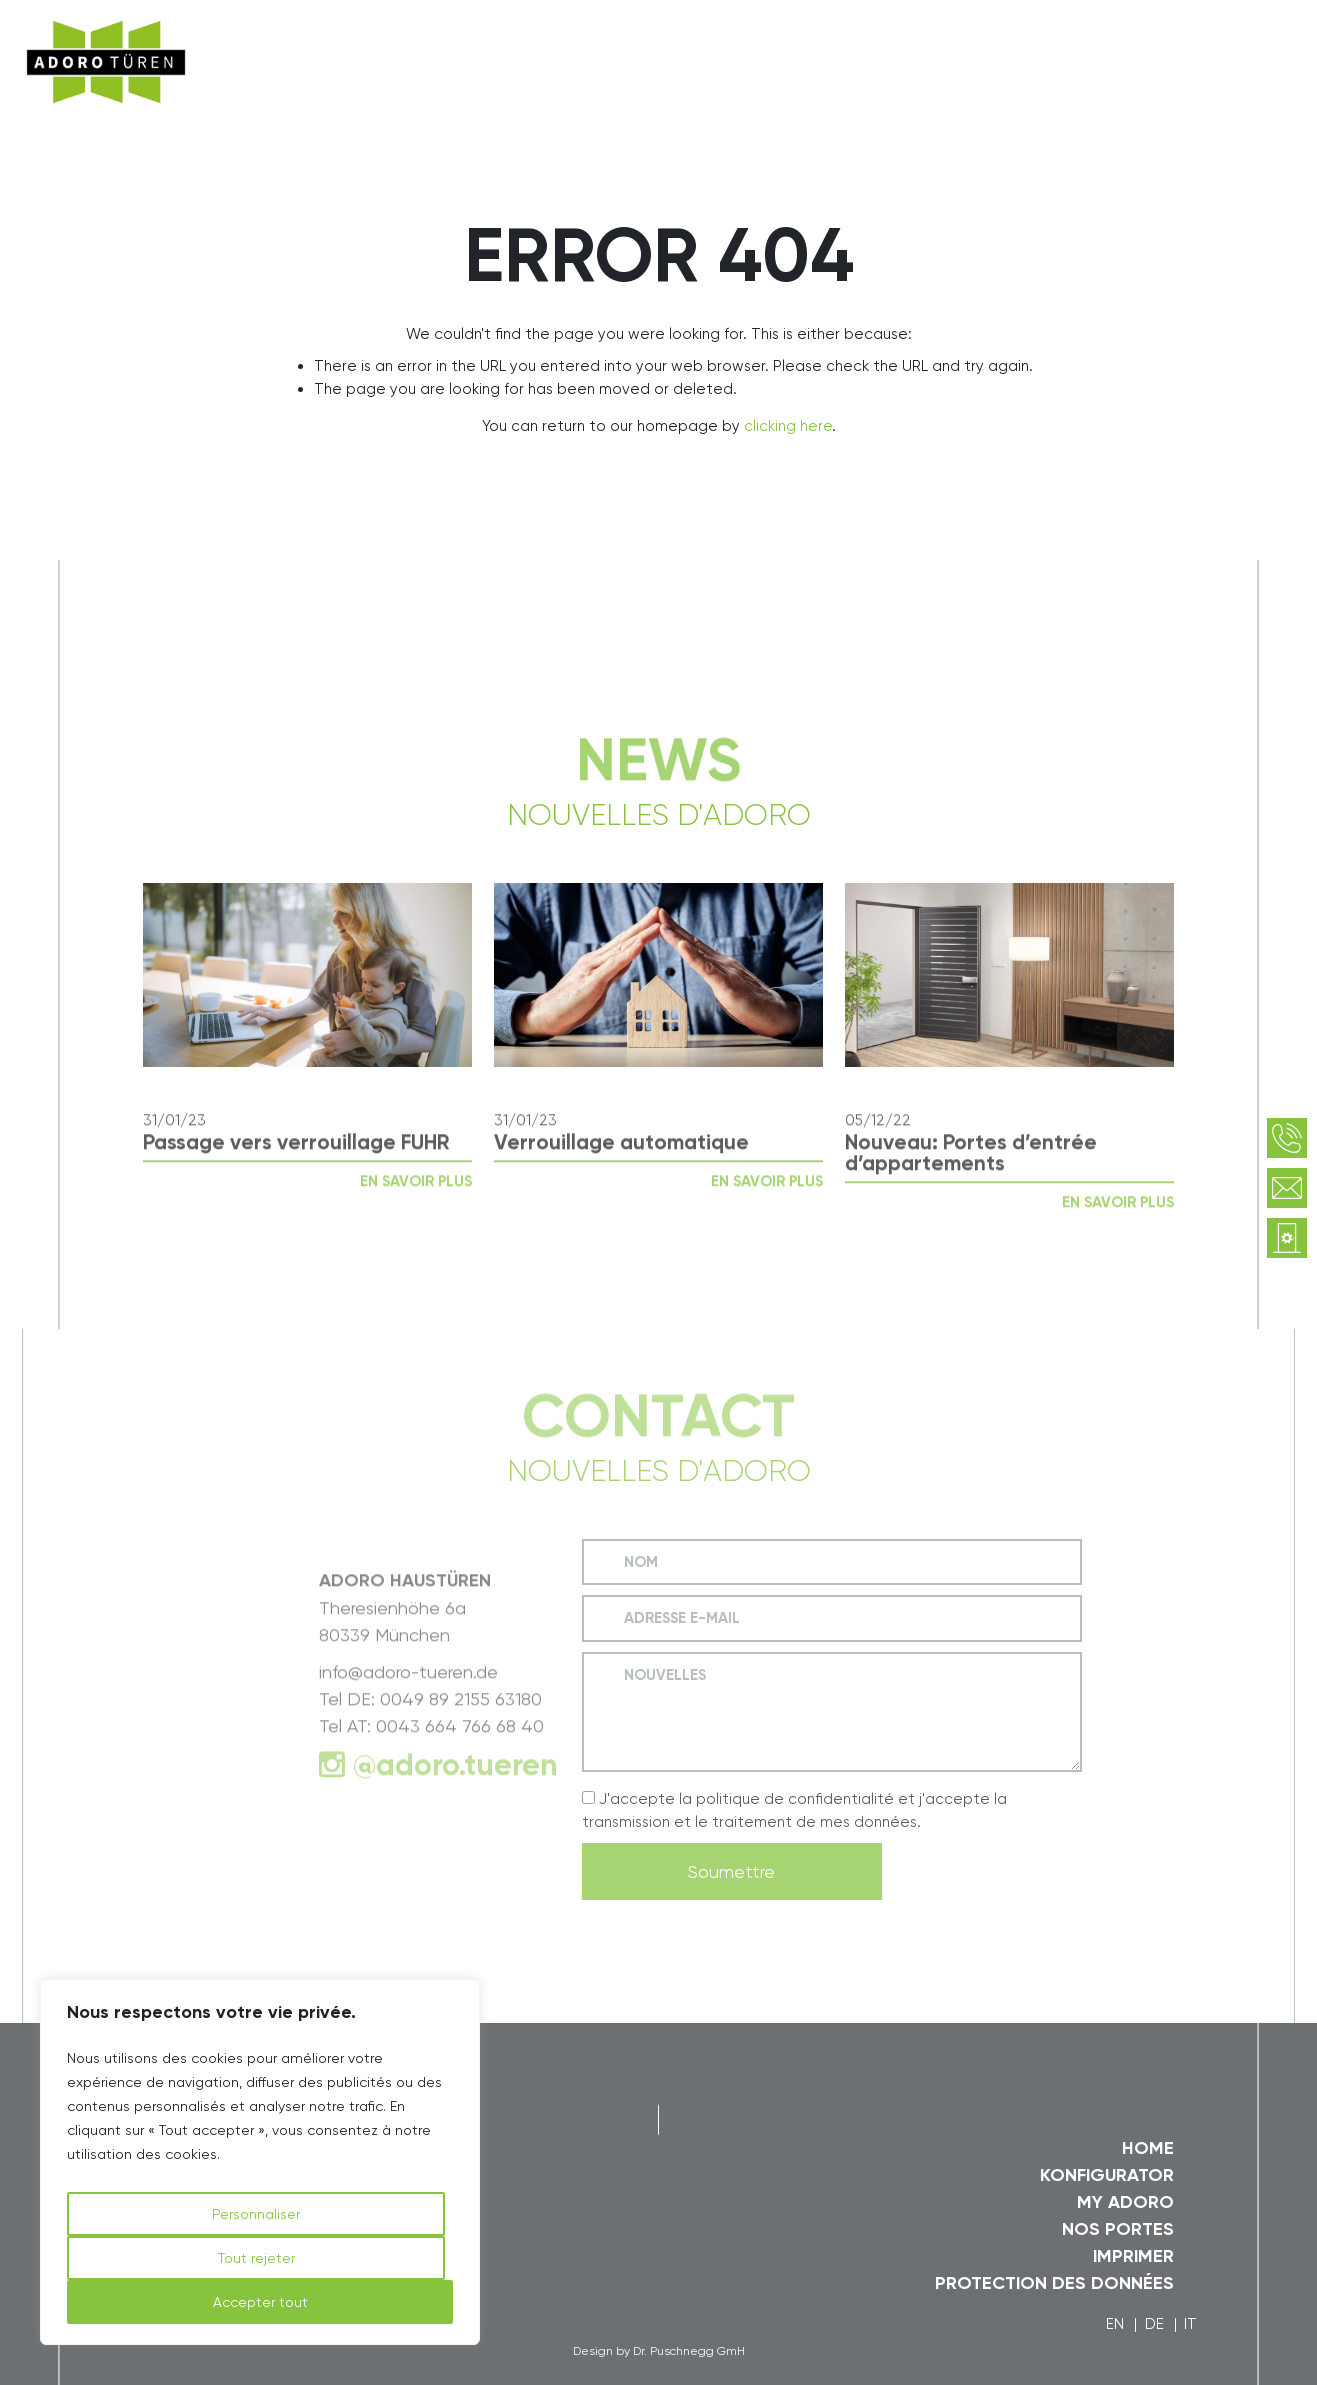  I want to click on Home, so click(1148, 2148).